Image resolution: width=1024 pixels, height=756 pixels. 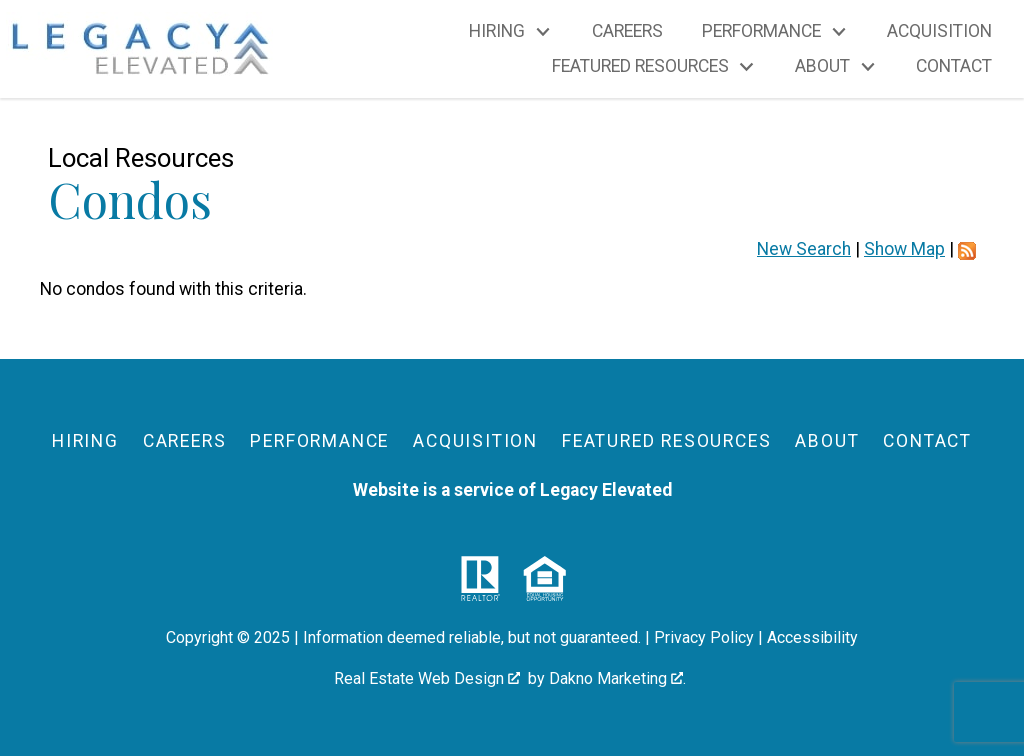 I want to click on Careers, so click(x=627, y=32).